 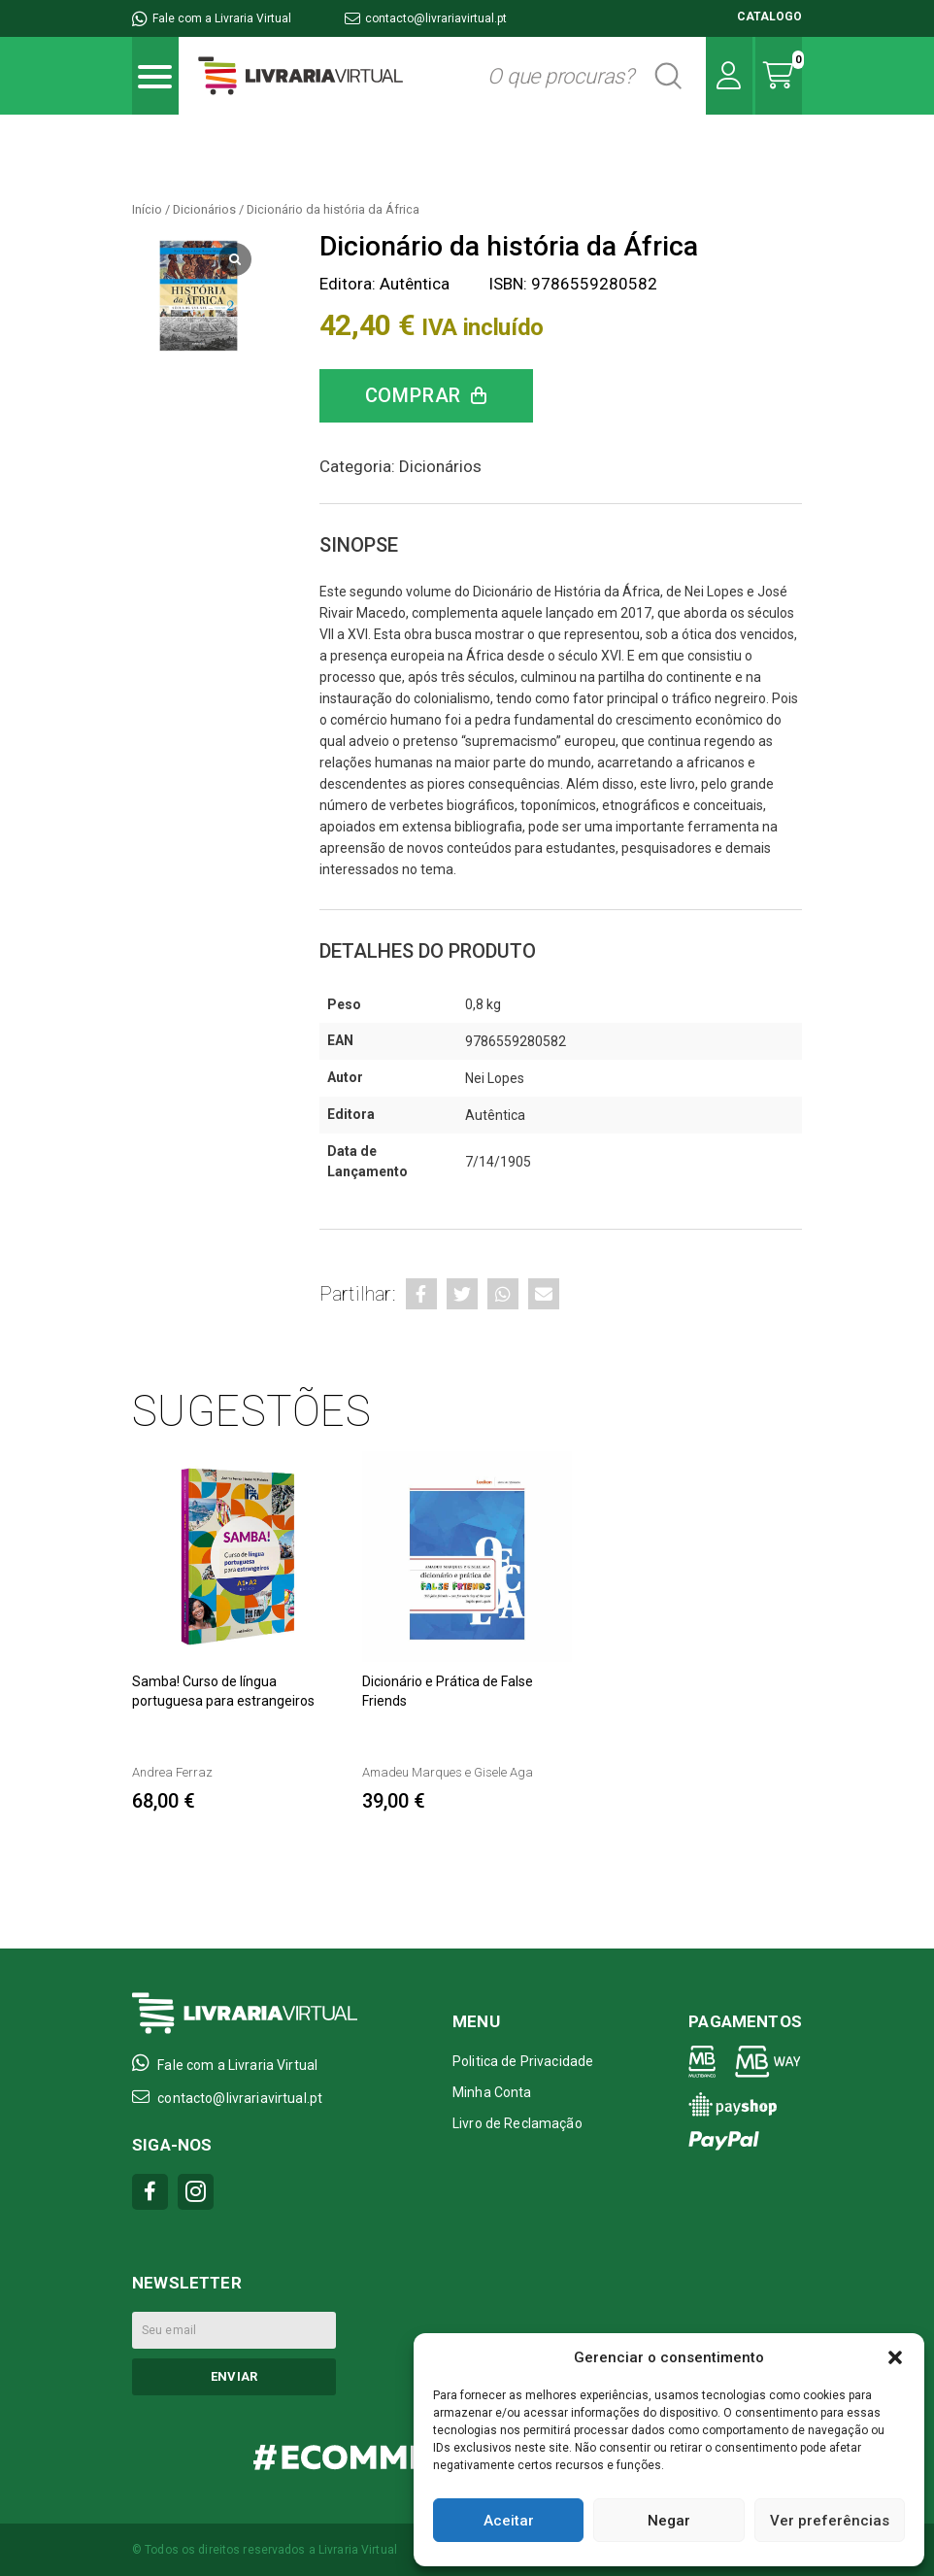 I want to click on Negar, so click(x=669, y=2520).